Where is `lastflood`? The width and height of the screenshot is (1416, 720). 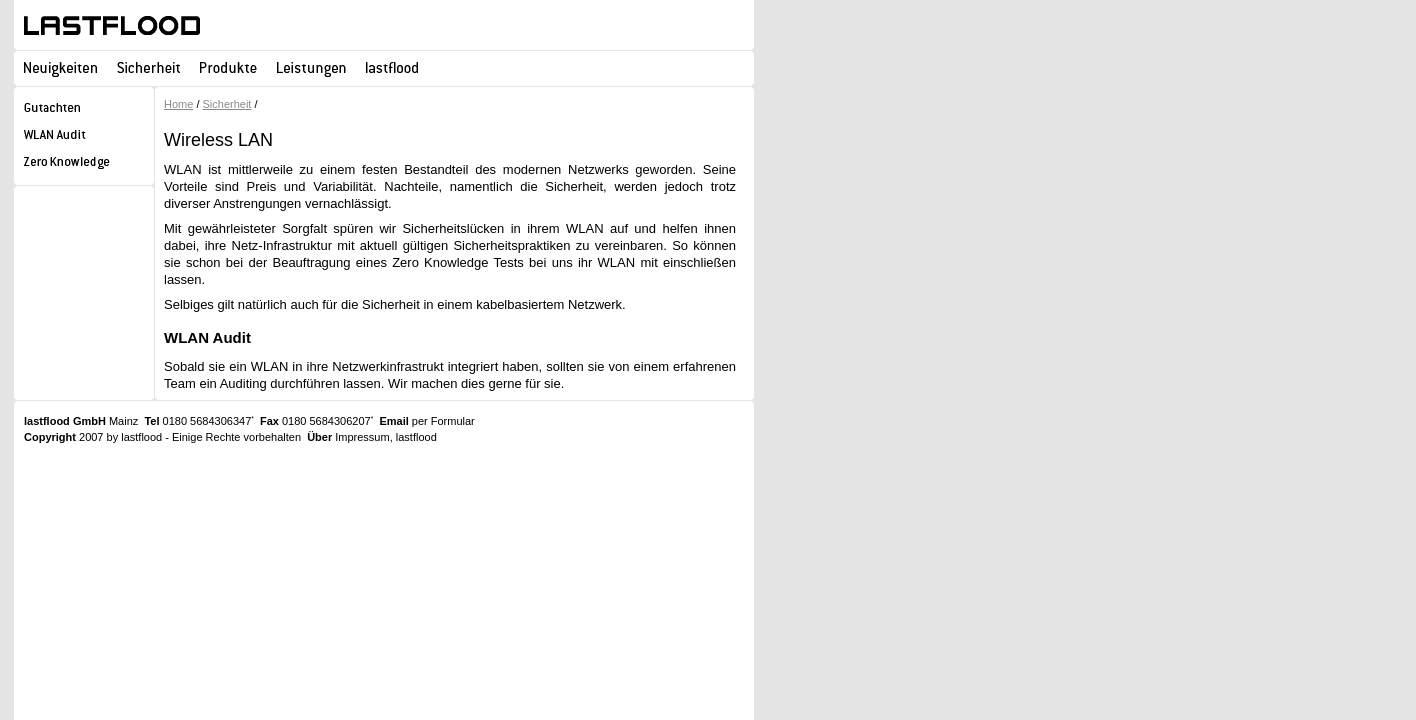 lastflood is located at coordinates (112, 25).